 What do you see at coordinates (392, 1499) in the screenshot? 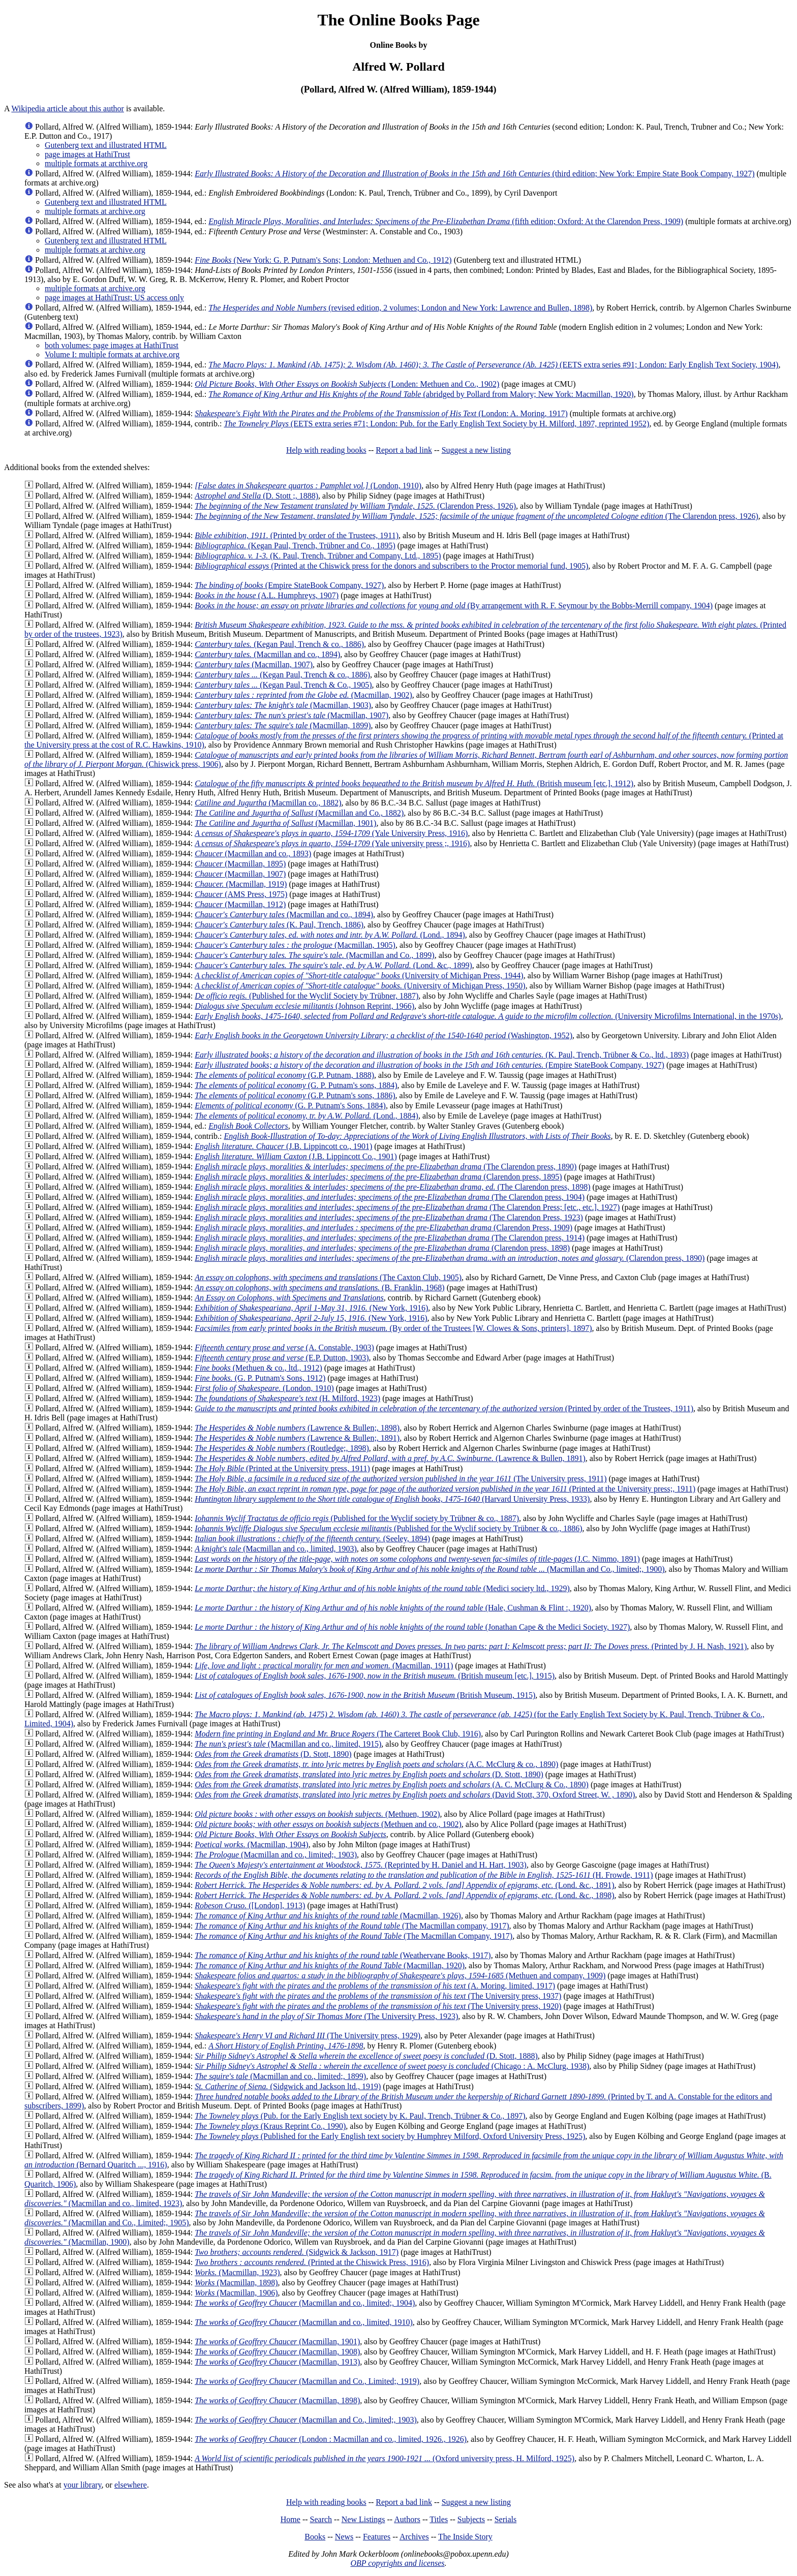
I see `(Harvard University Press, 1933)` at bounding box center [392, 1499].